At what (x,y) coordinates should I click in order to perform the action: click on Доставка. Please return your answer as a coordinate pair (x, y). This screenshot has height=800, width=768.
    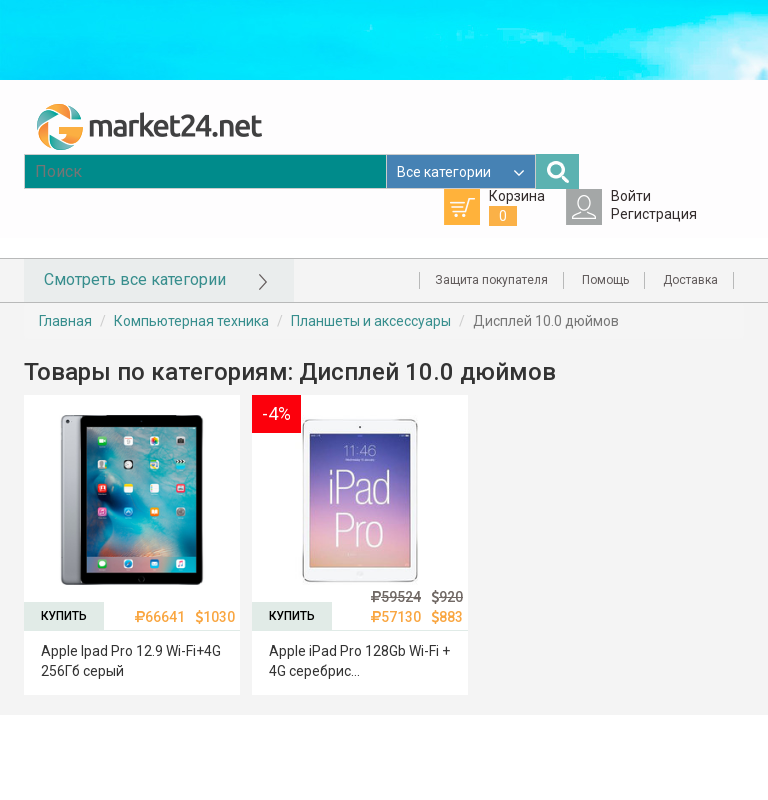
    Looking at the image, I should click on (690, 280).